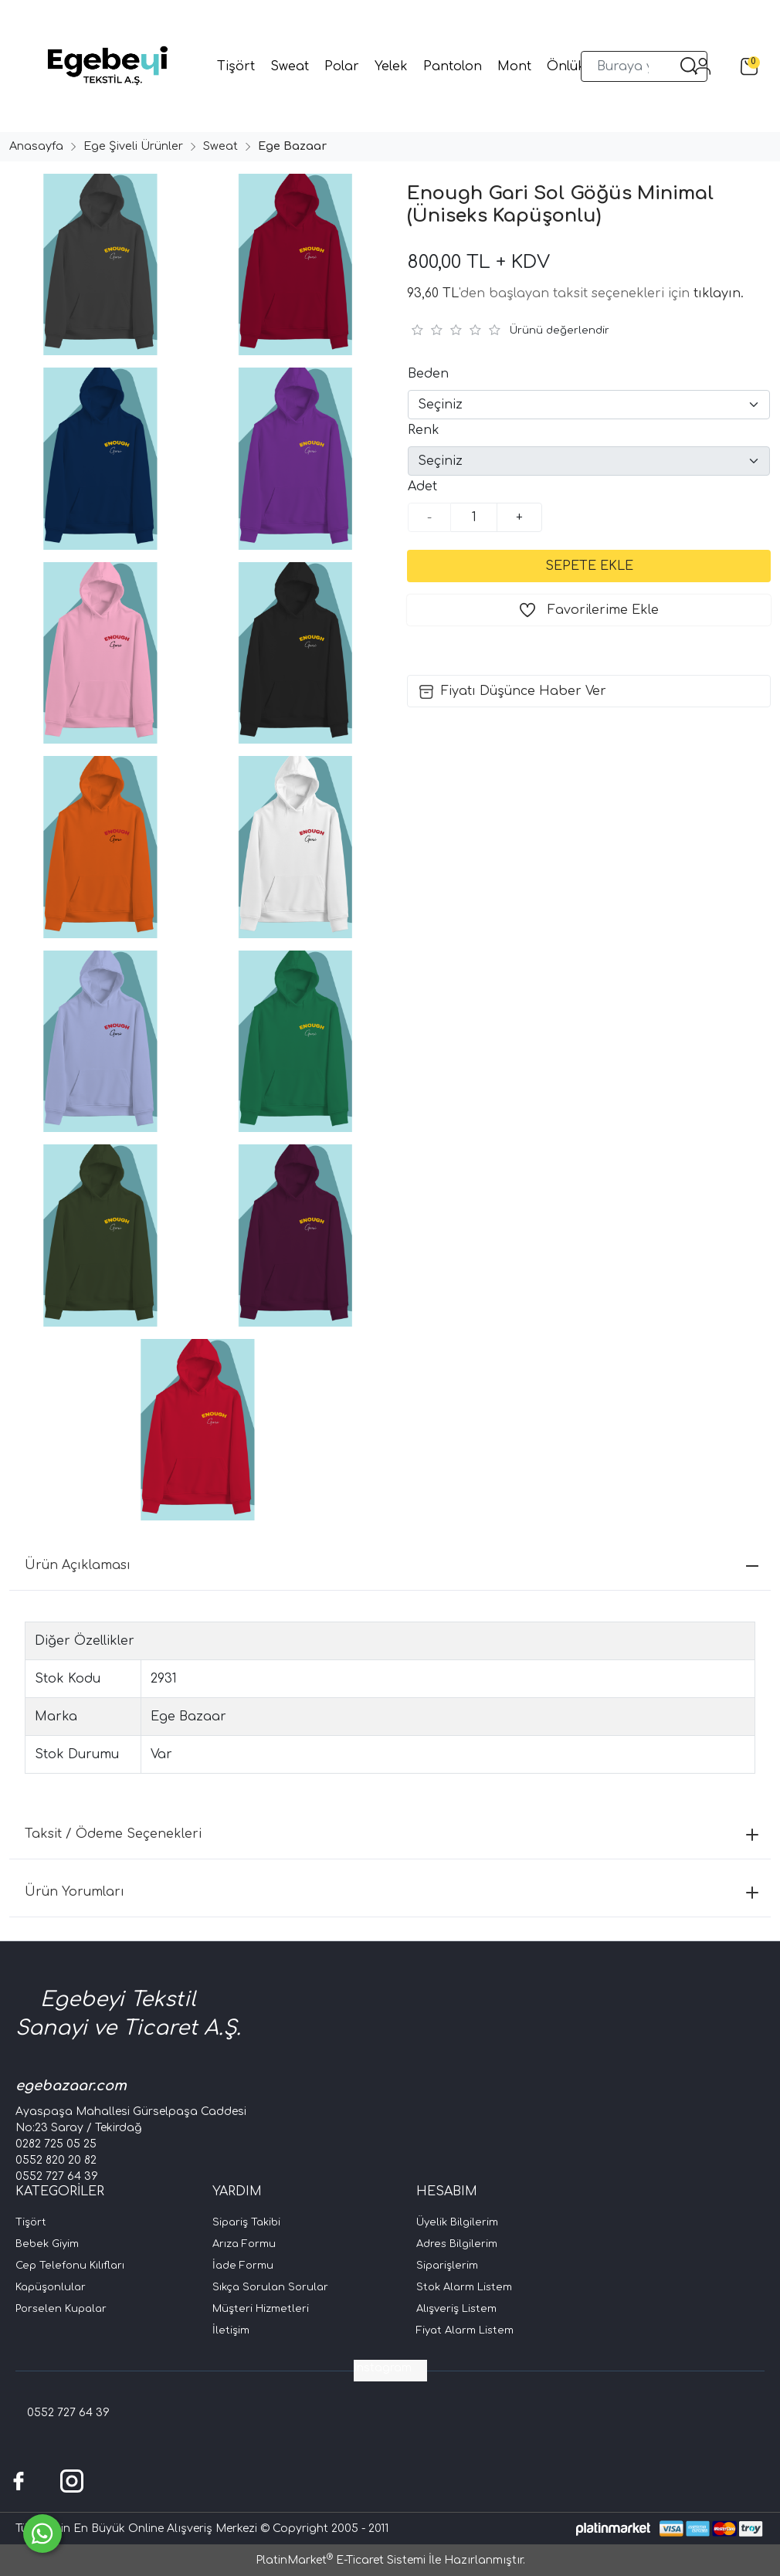 Image resolution: width=780 pixels, height=2576 pixels. What do you see at coordinates (391, 1892) in the screenshot?
I see `Ürün Yorumları` at bounding box center [391, 1892].